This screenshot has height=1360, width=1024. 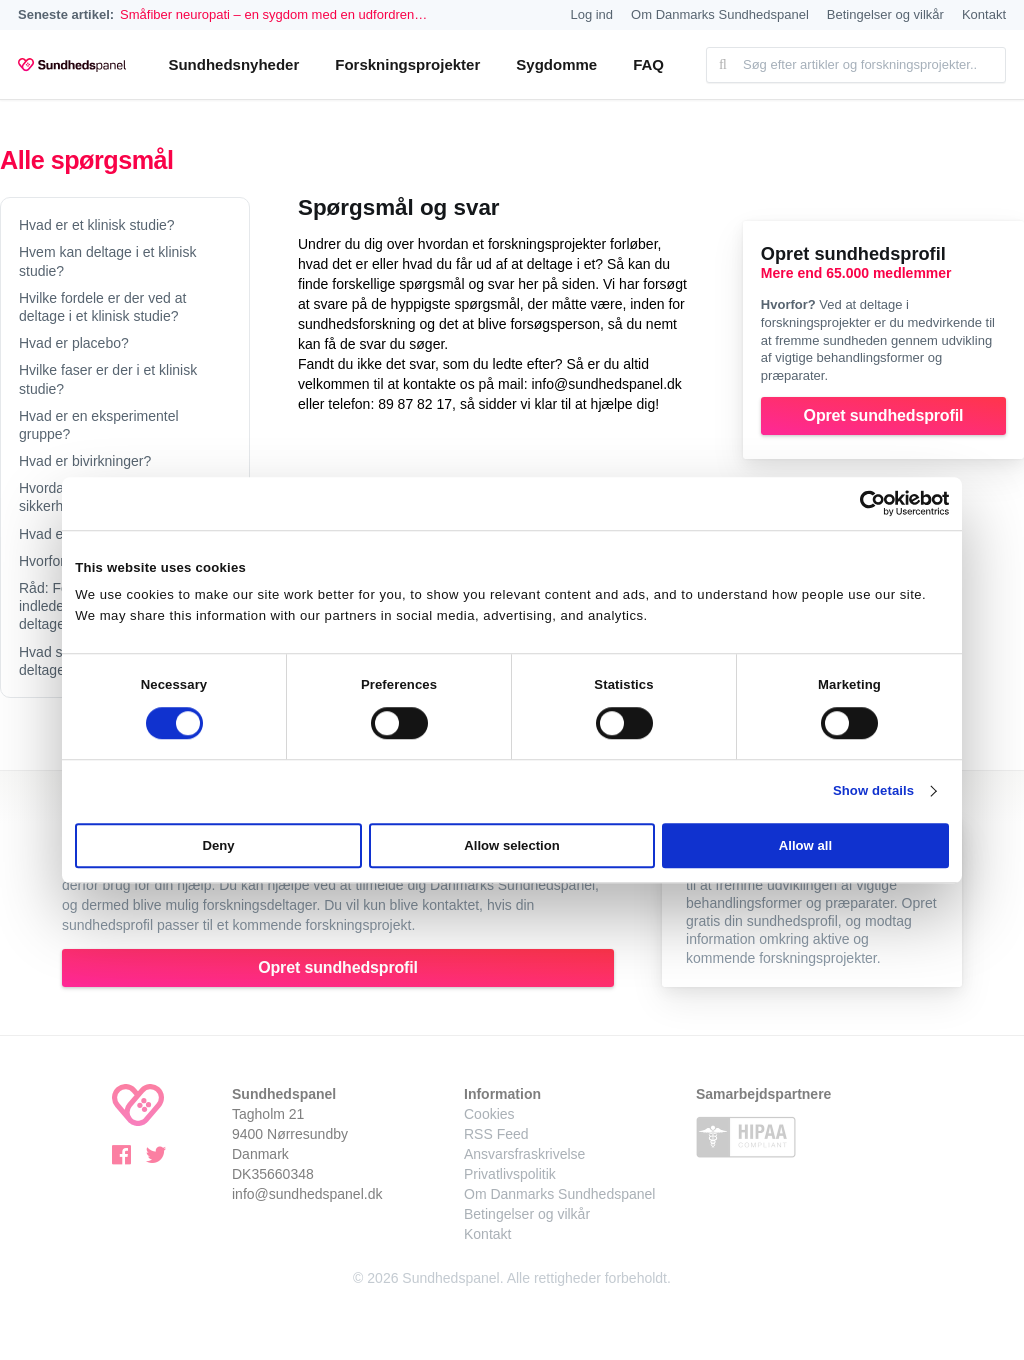 What do you see at coordinates (648, 64) in the screenshot?
I see `FAQ` at bounding box center [648, 64].